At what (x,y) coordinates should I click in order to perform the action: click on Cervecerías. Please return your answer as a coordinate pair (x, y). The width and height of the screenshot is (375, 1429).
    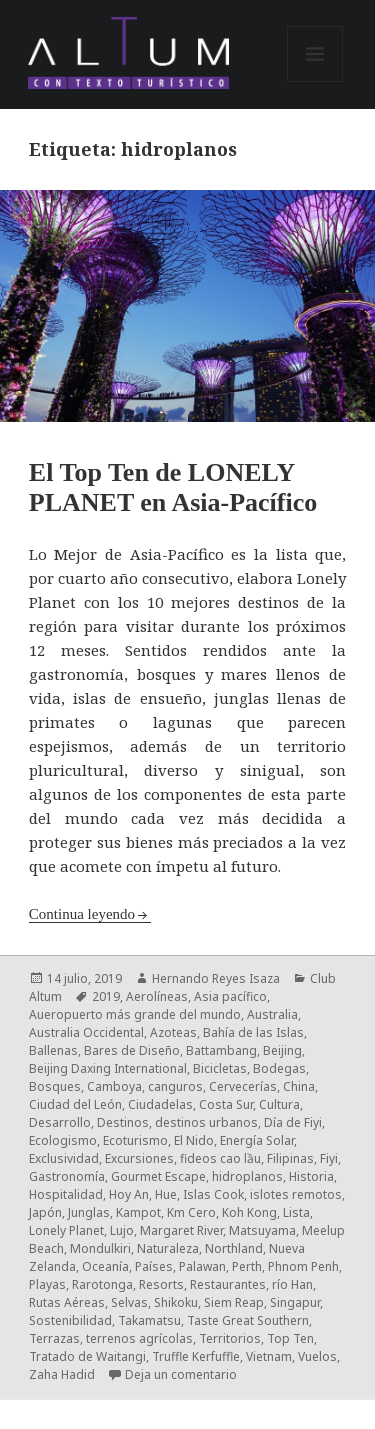
    Looking at the image, I should click on (243, 1086).